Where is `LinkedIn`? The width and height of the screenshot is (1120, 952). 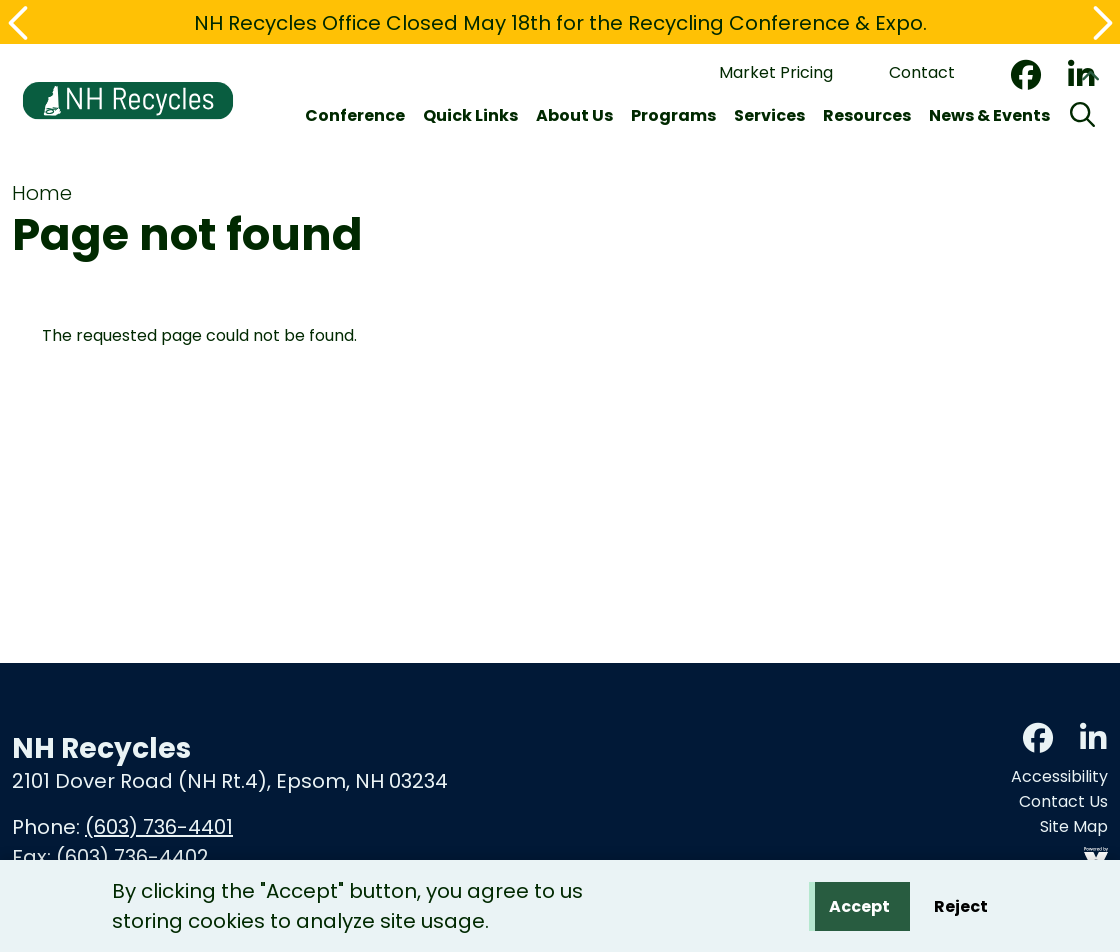 LinkedIn is located at coordinates (1093, 738).